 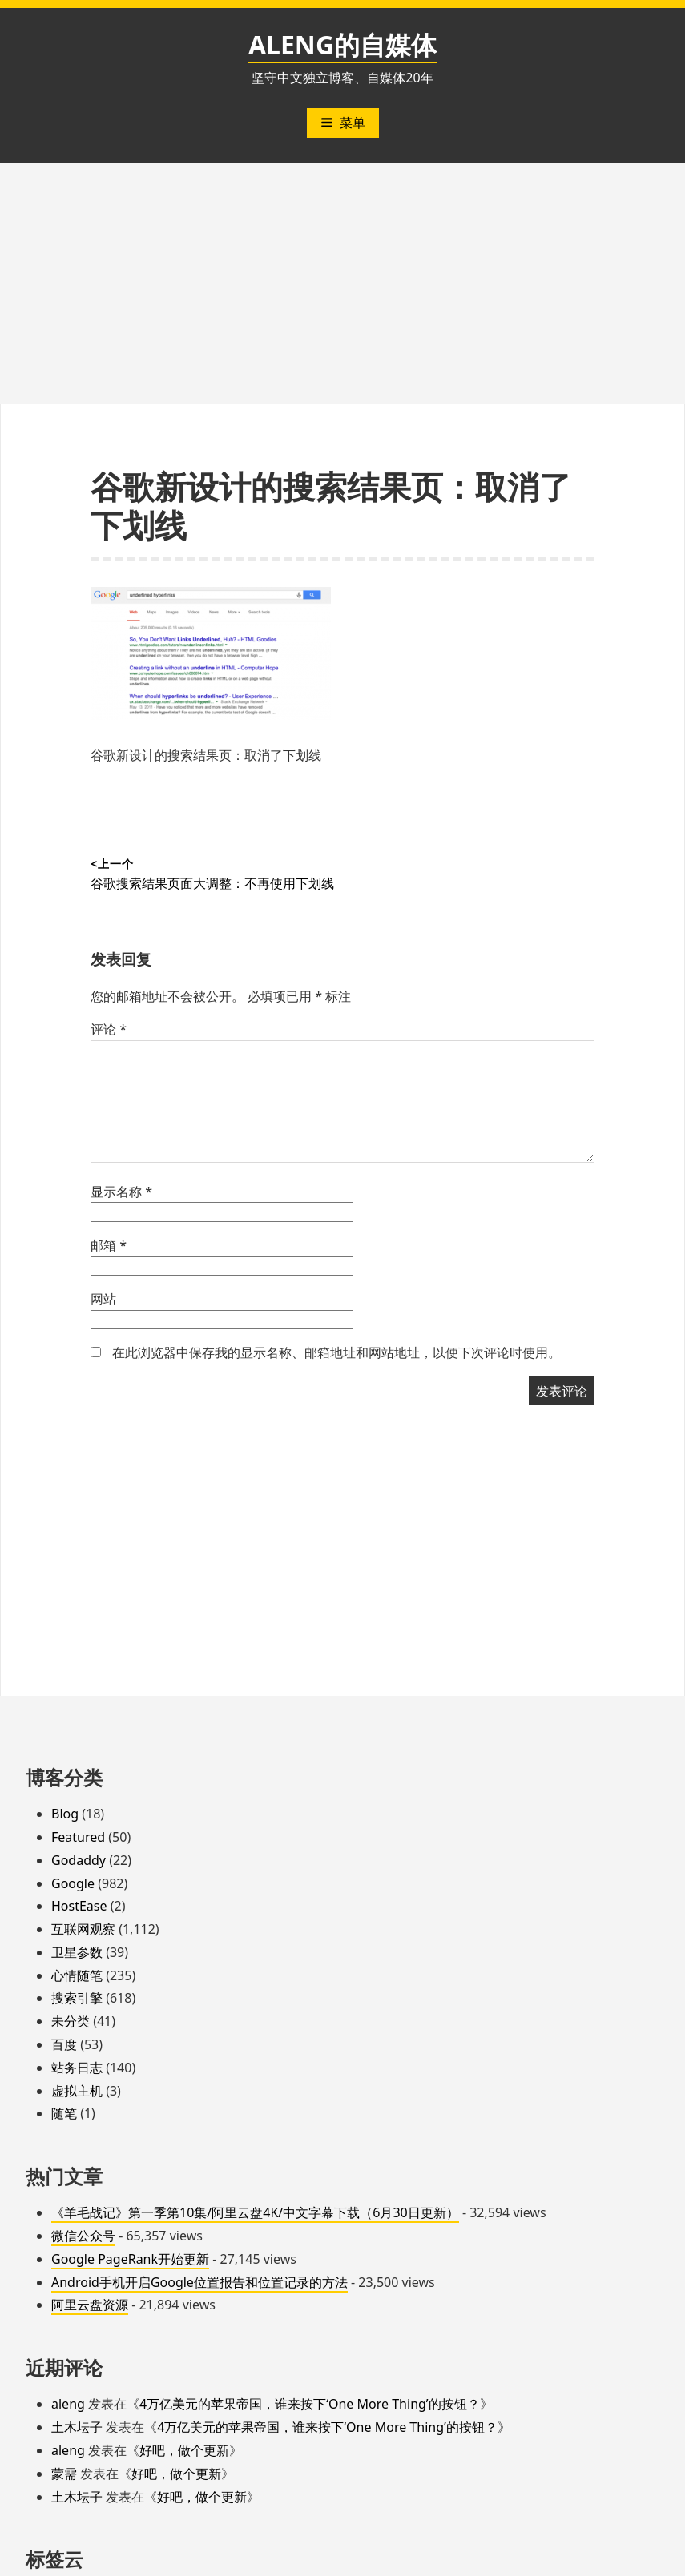 What do you see at coordinates (68, 2404) in the screenshot?
I see `aleng` at bounding box center [68, 2404].